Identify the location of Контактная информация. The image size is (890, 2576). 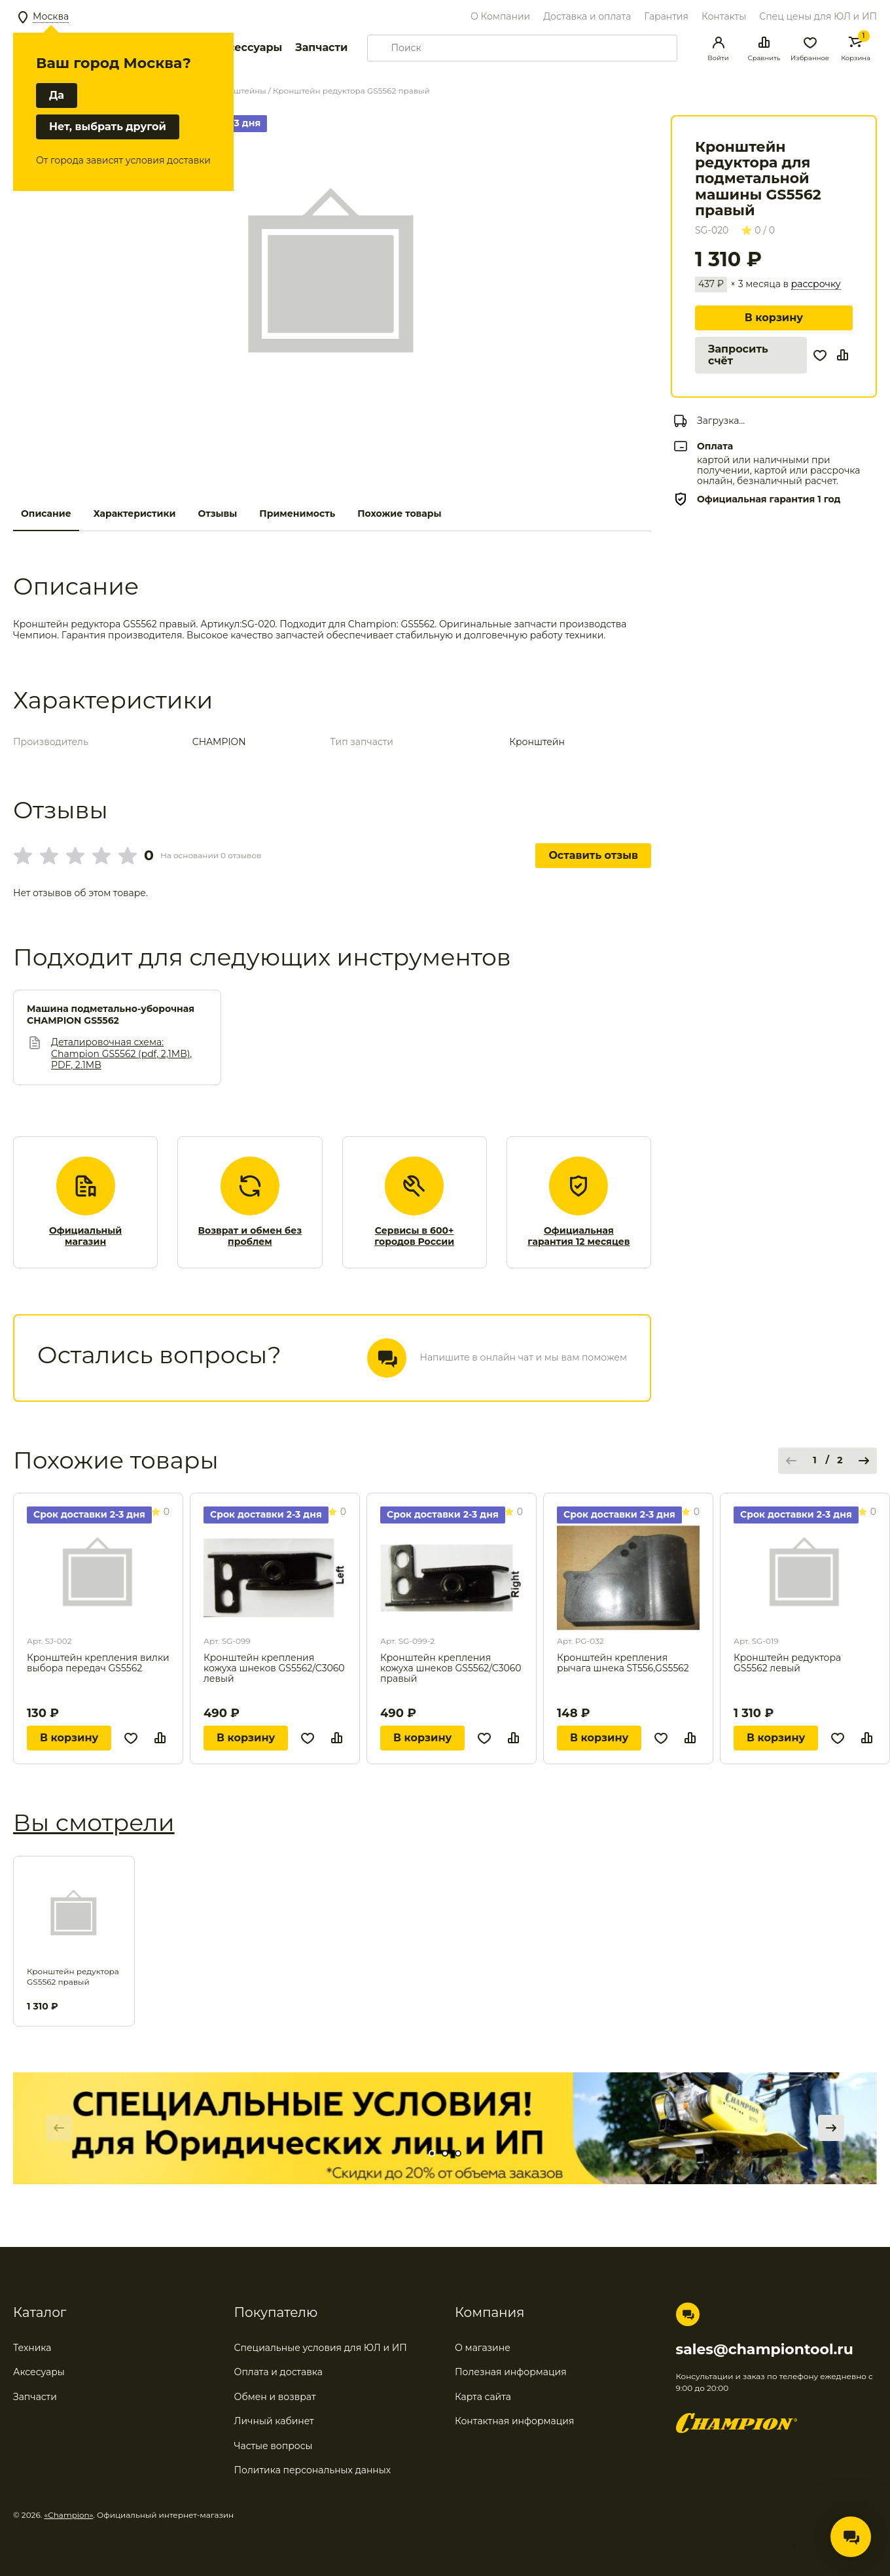
(514, 2421).